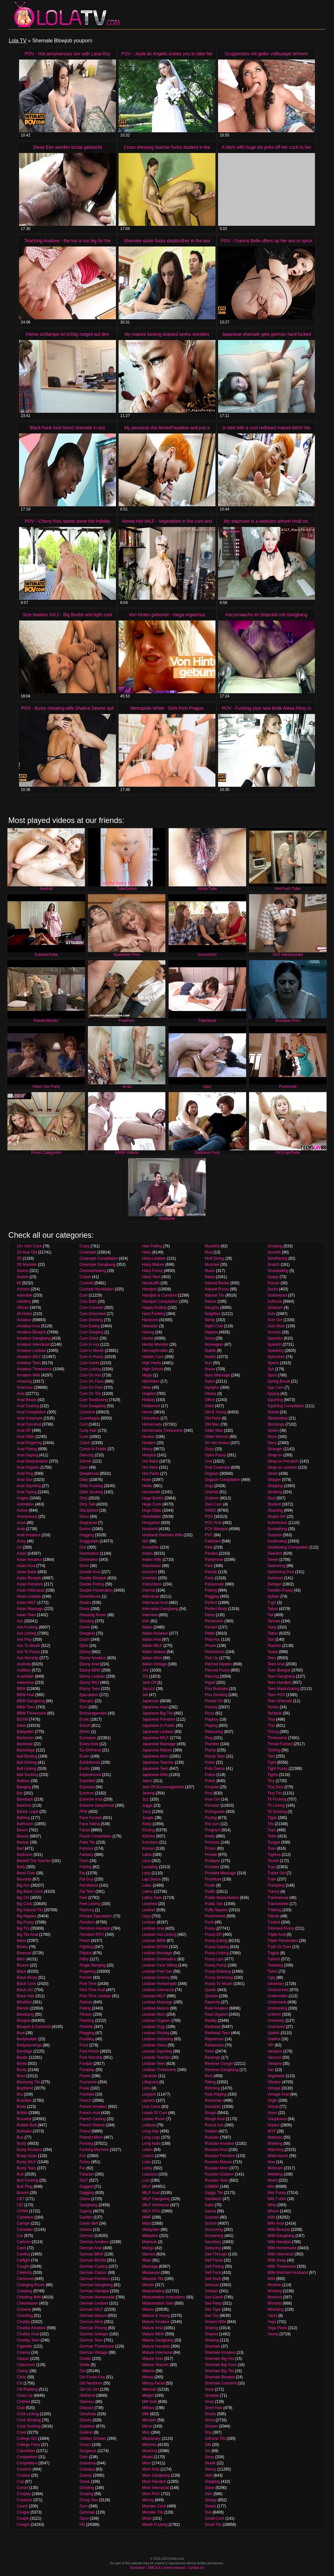 This screenshot has height=2576, width=334. What do you see at coordinates (214, 2260) in the screenshot?
I see `Self Facial` at bounding box center [214, 2260].